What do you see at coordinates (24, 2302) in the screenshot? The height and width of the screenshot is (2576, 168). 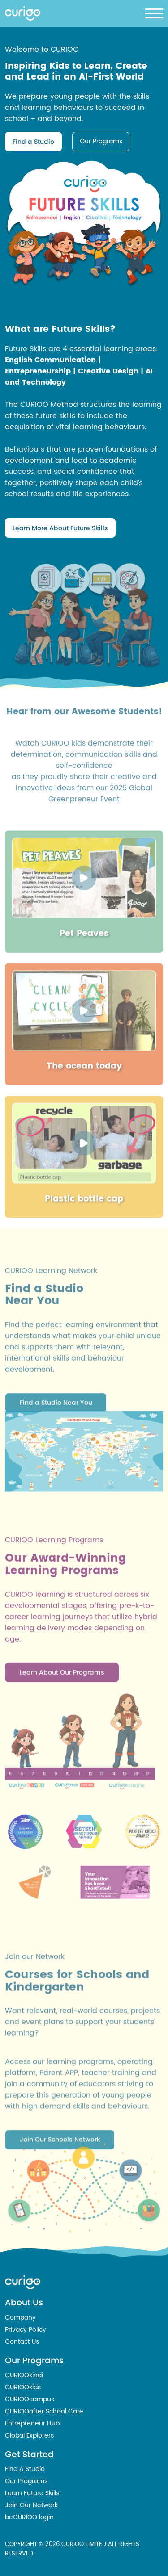 I see `About Us` at bounding box center [24, 2302].